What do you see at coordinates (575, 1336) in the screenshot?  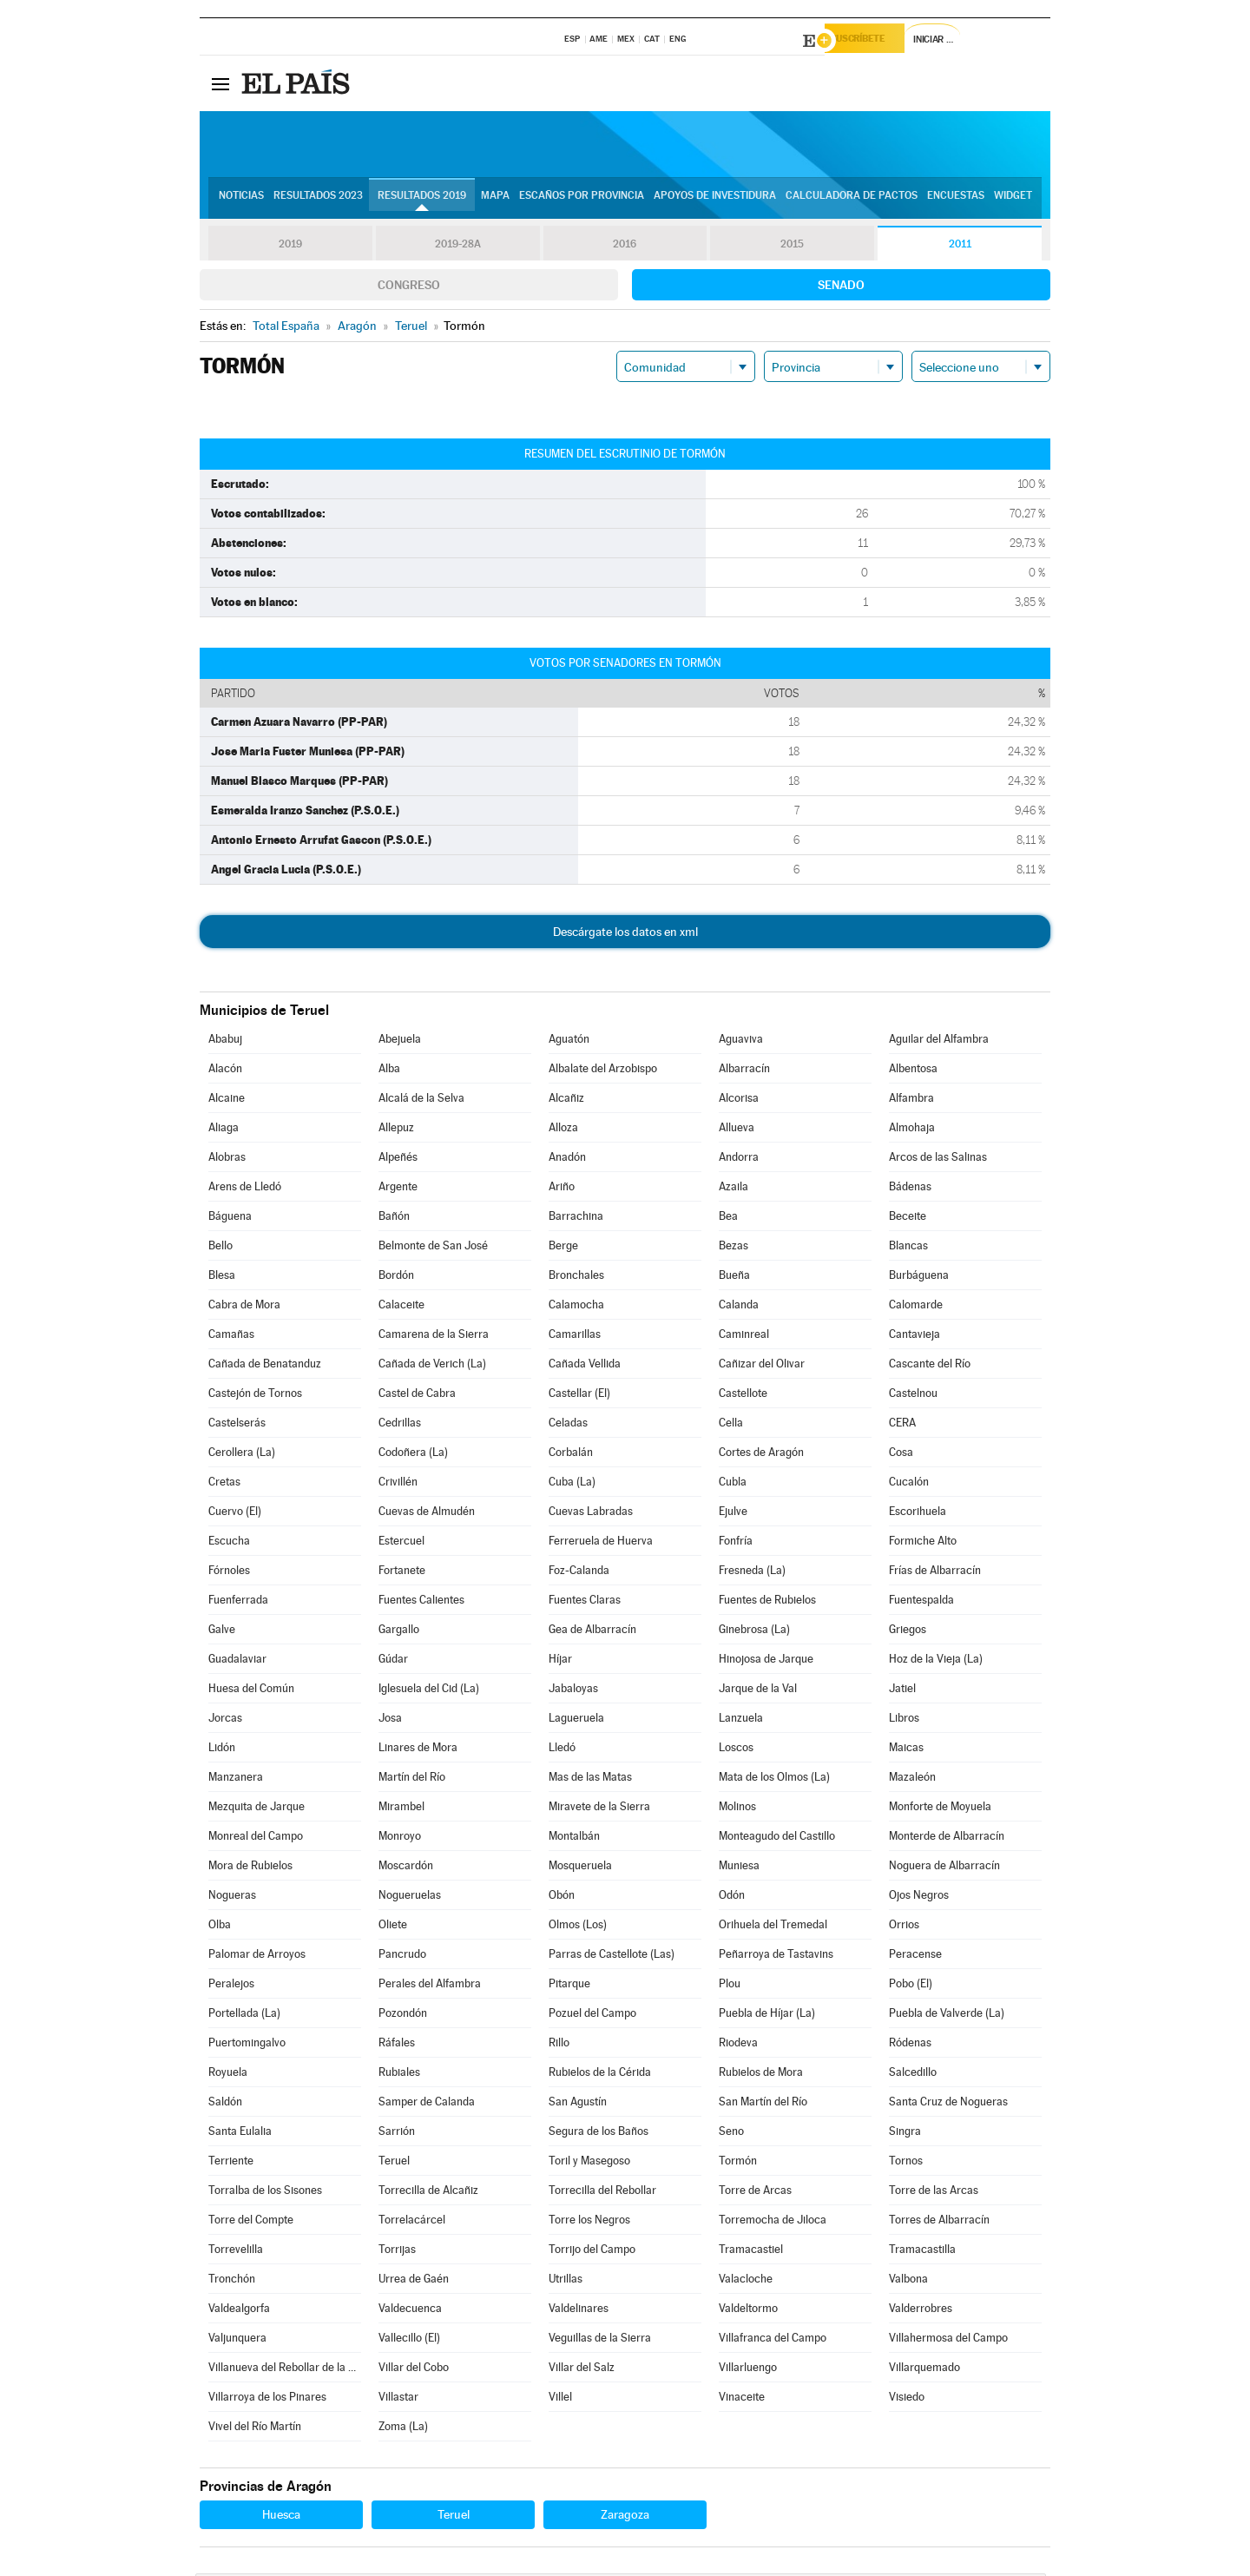 I see `Camarillas` at bounding box center [575, 1336].